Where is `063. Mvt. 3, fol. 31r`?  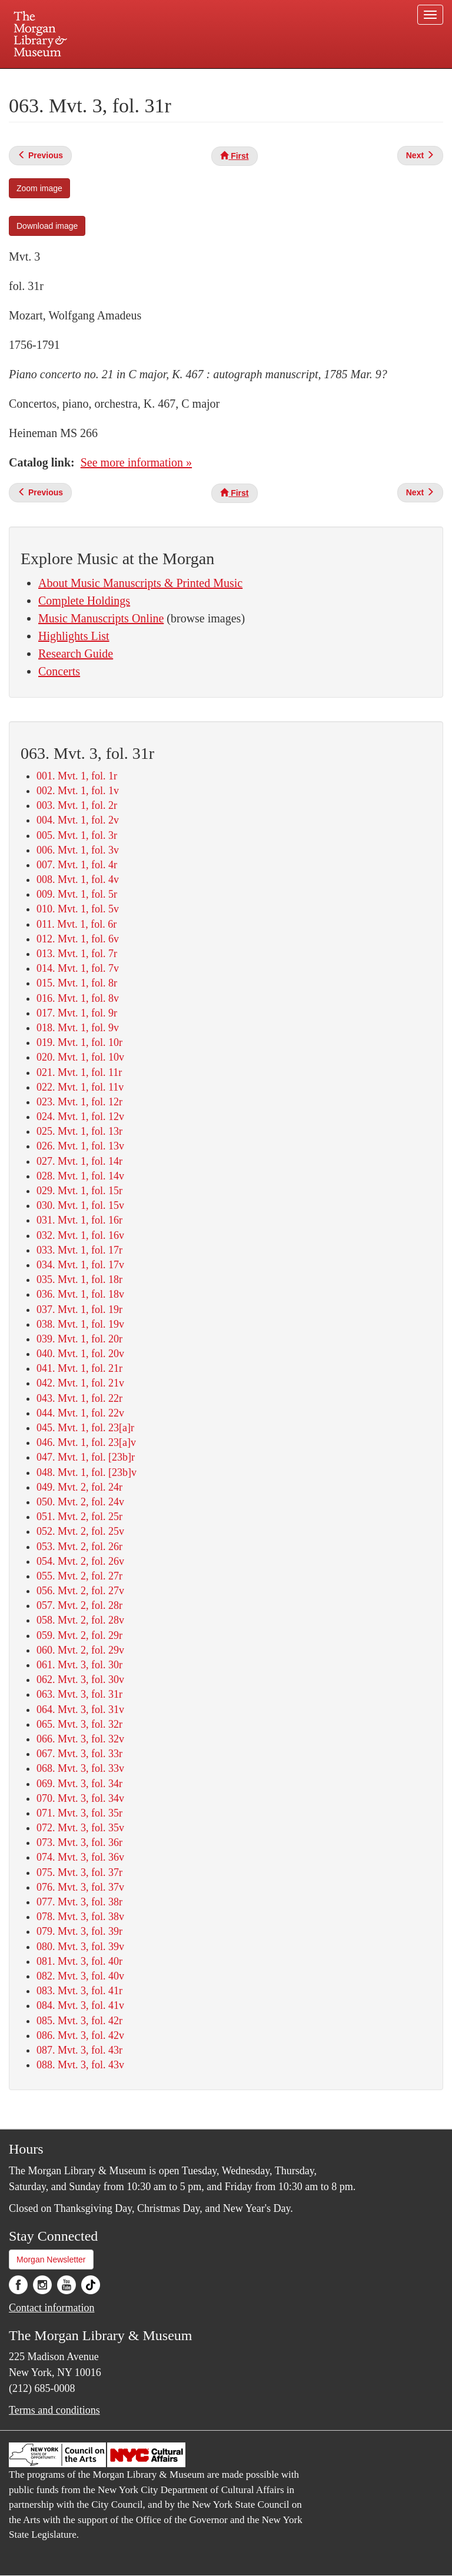 063. Mvt. 3, fol. 31r is located at coordinates (79, 1694).